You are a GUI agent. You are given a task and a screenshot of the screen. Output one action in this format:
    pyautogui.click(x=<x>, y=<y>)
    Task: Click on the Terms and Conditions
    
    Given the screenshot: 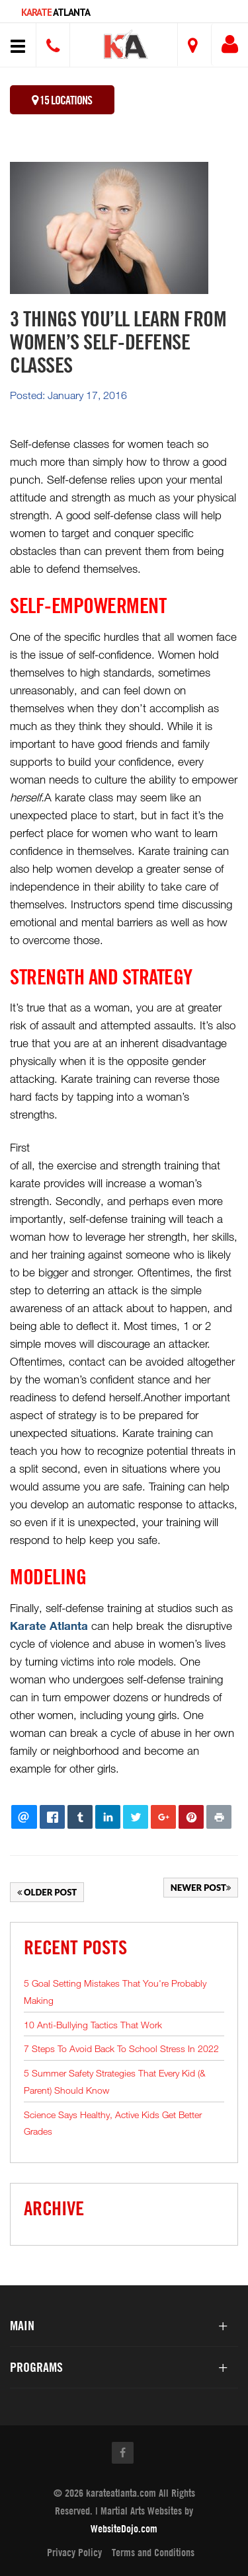 What is the action you would take?
    pyautogui.click(x=153, y=2552)
    